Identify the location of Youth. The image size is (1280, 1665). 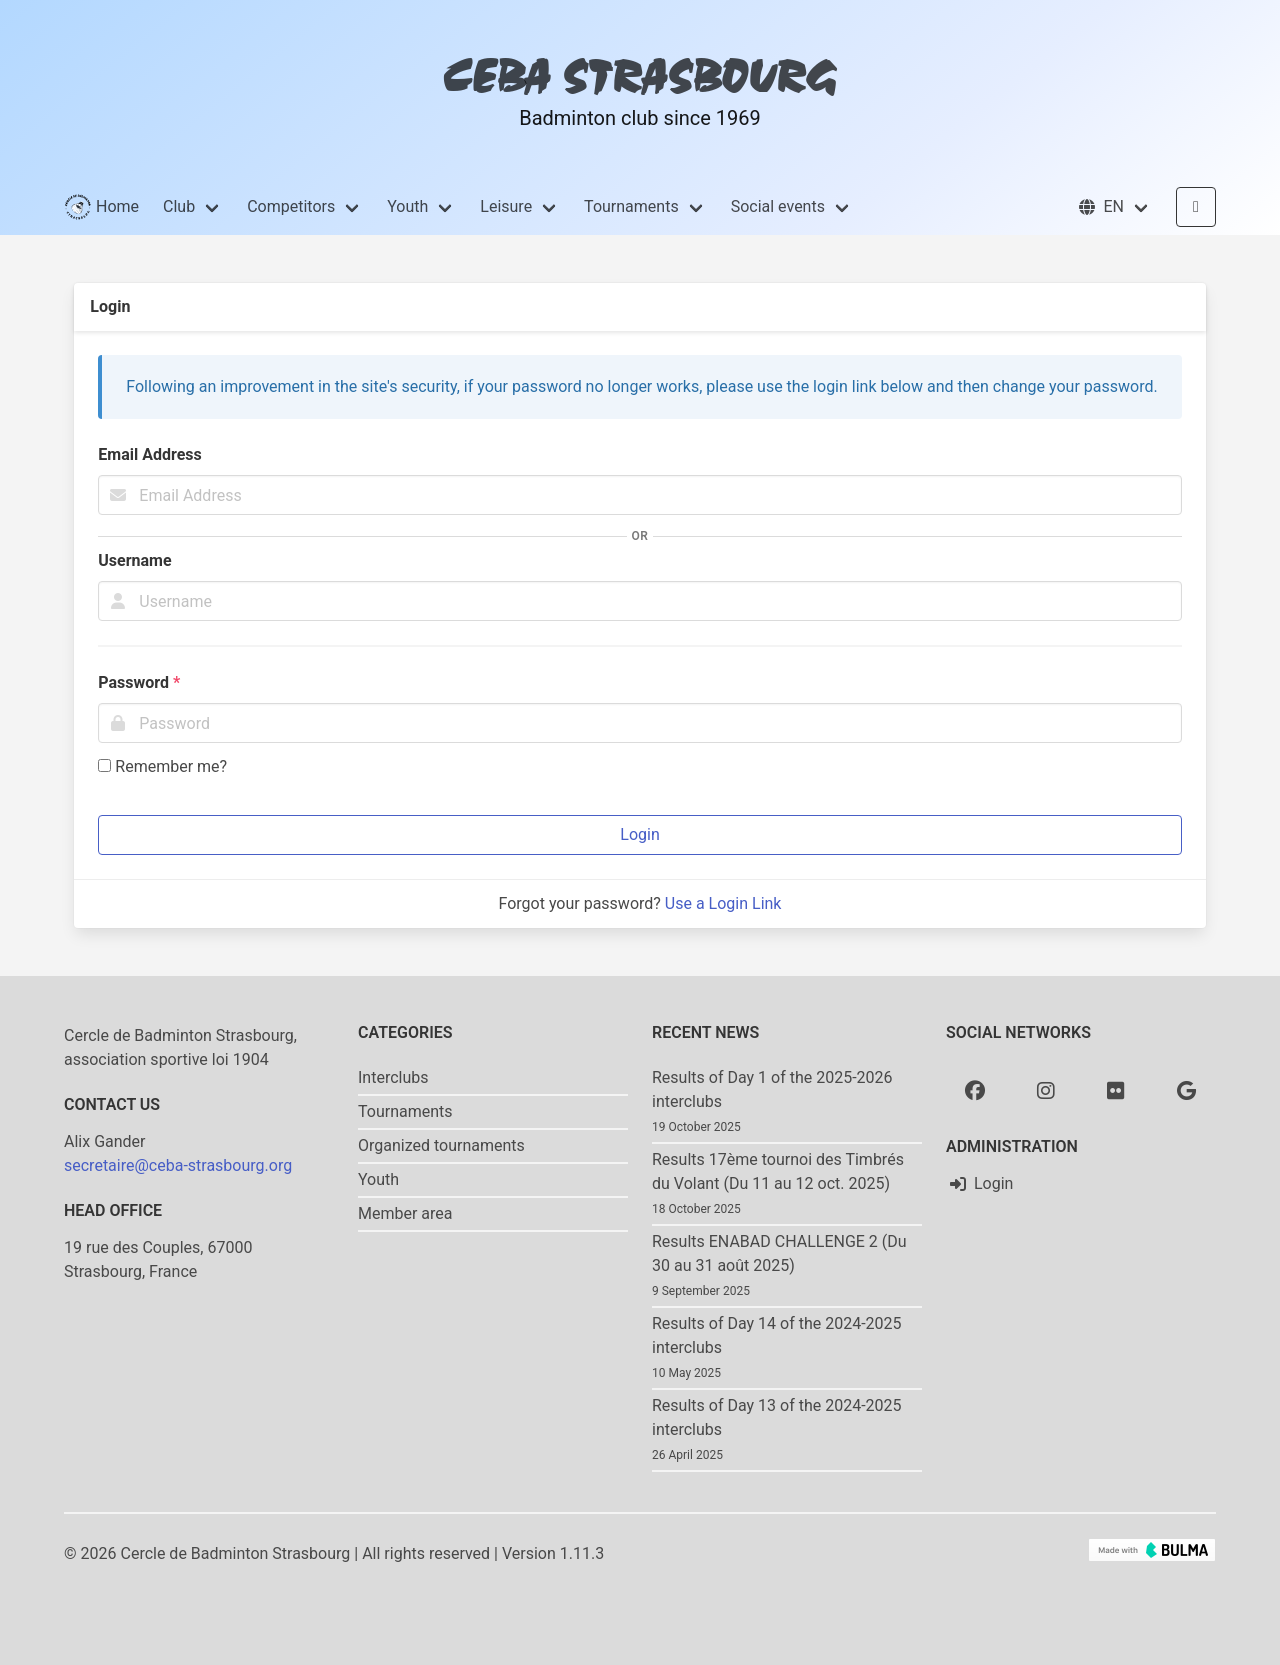
(407, 206).